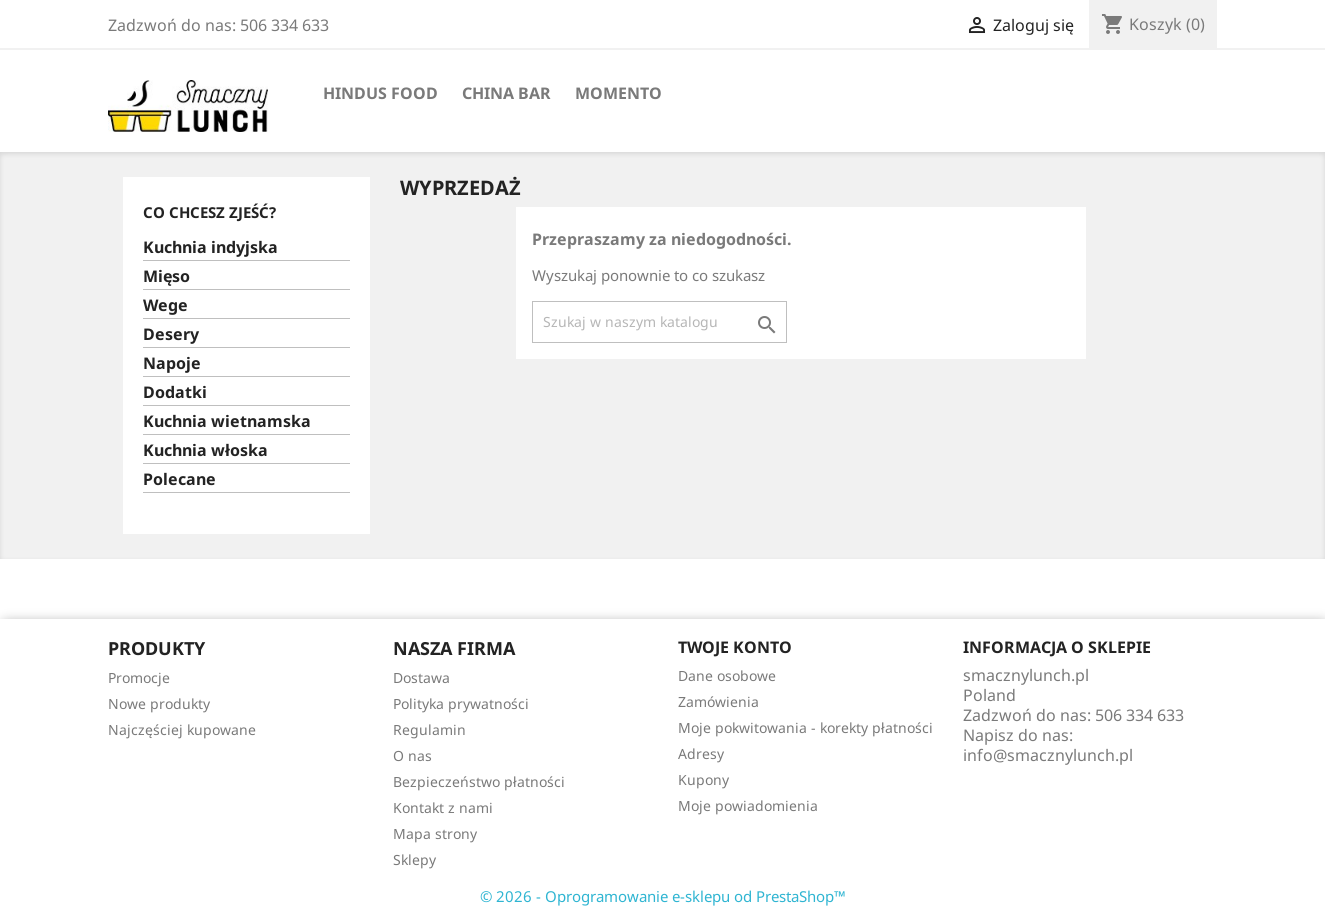 The image size is (1325, 922). I want to click on Momento, so click(618, 93).